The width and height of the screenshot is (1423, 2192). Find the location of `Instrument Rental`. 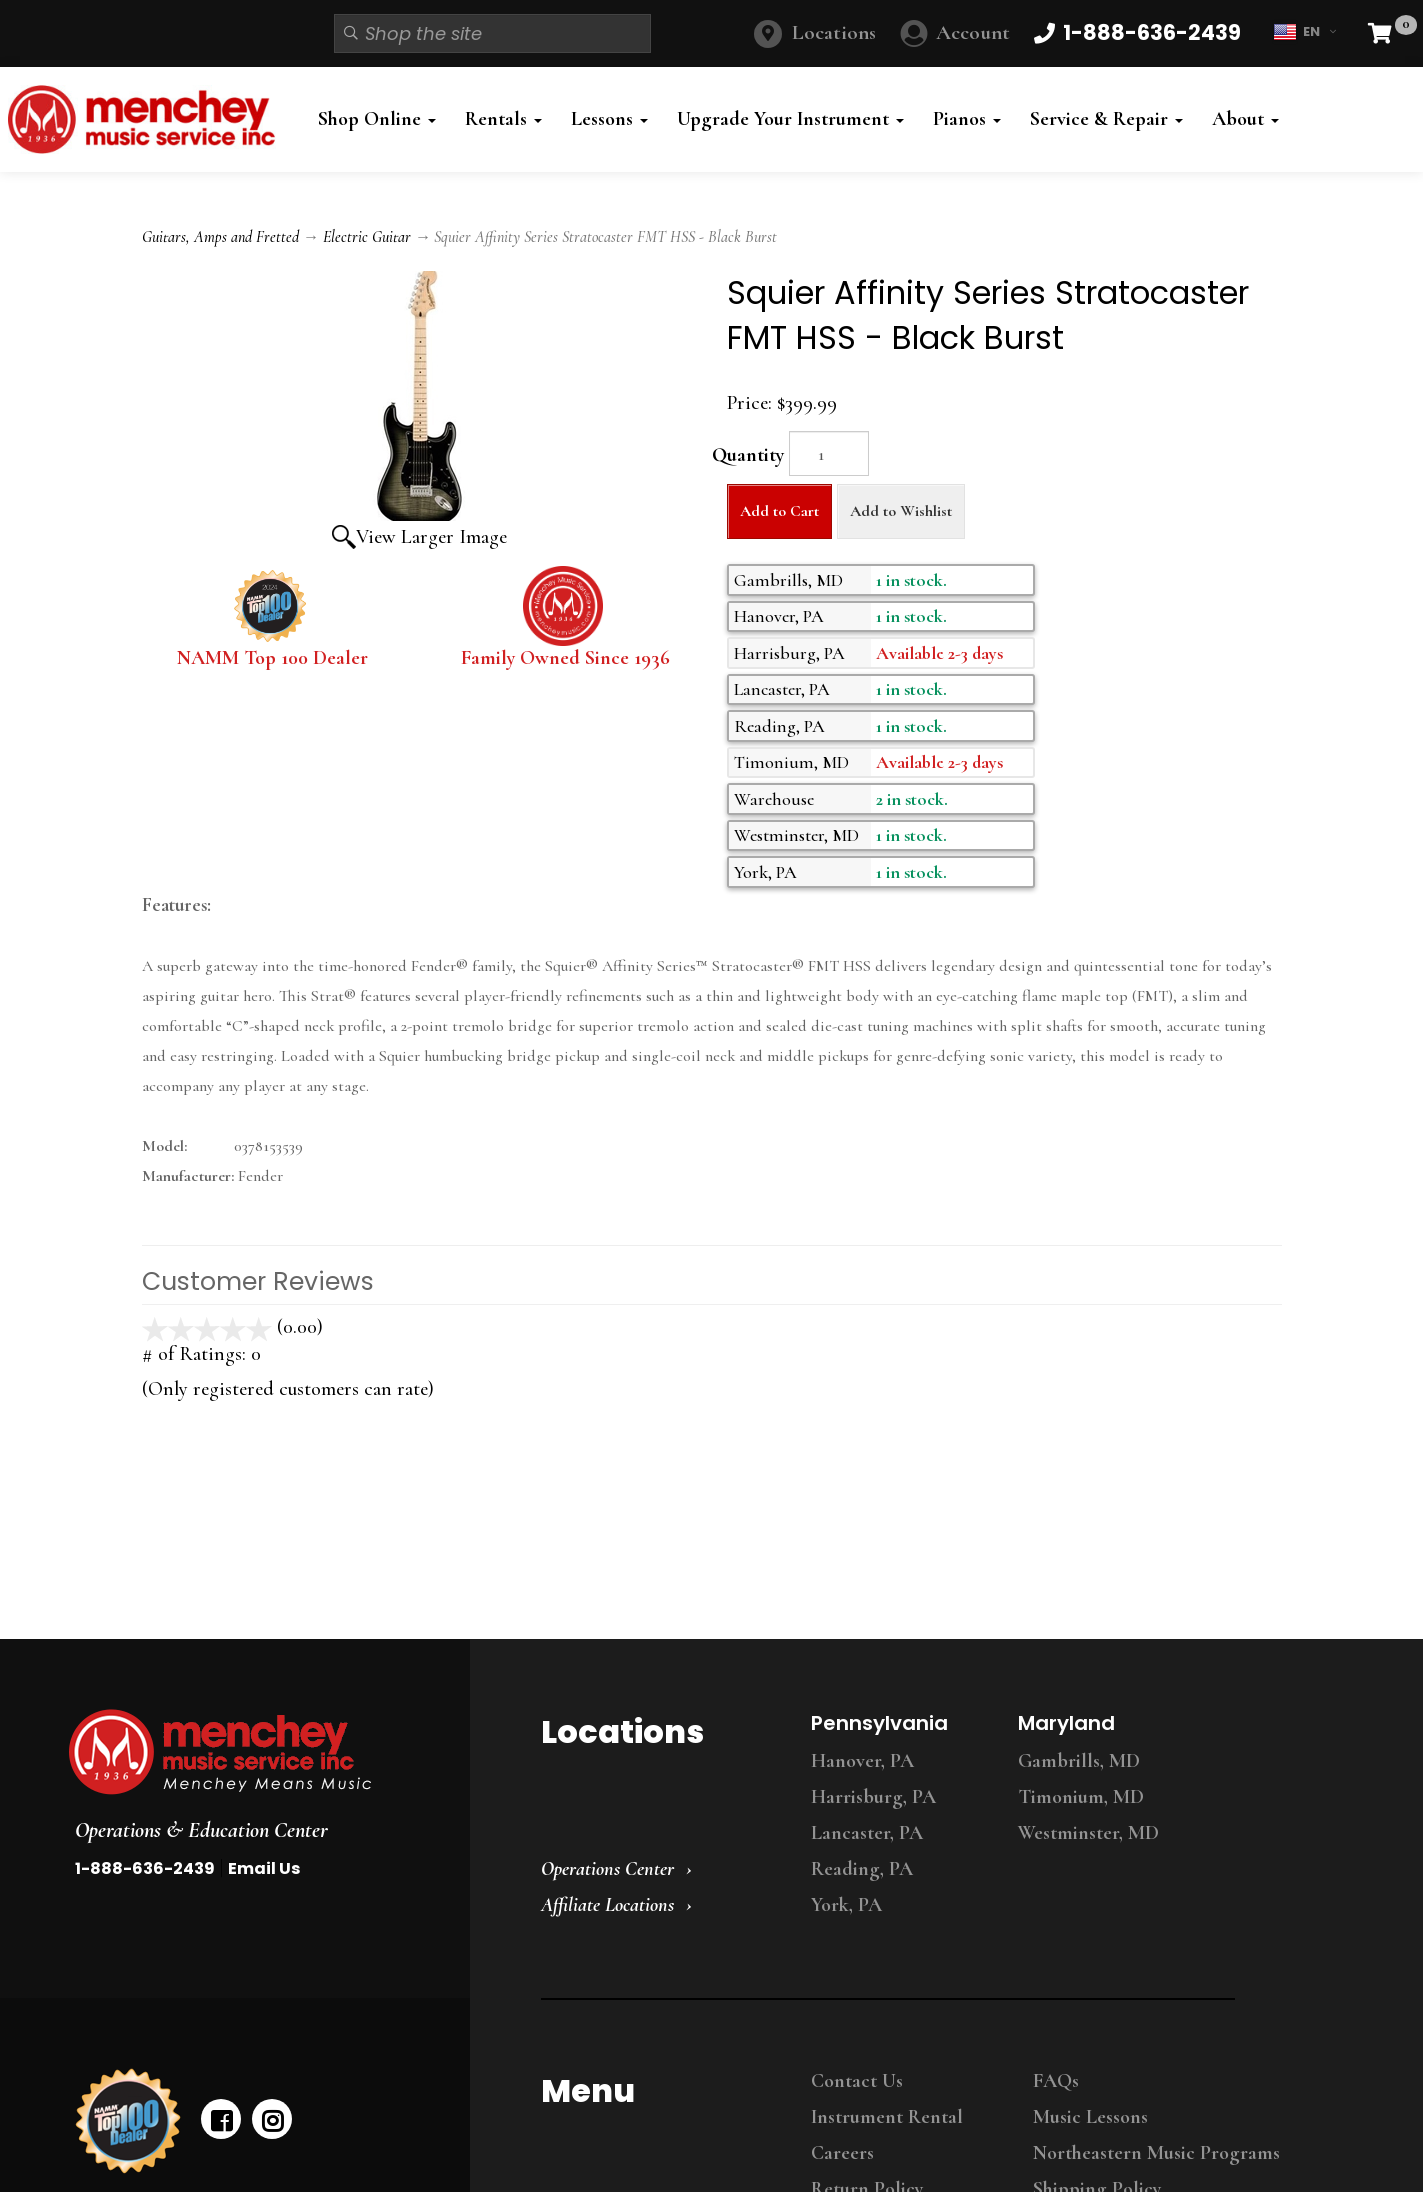

Instrument Rental is located at coordinates (887, 2117).